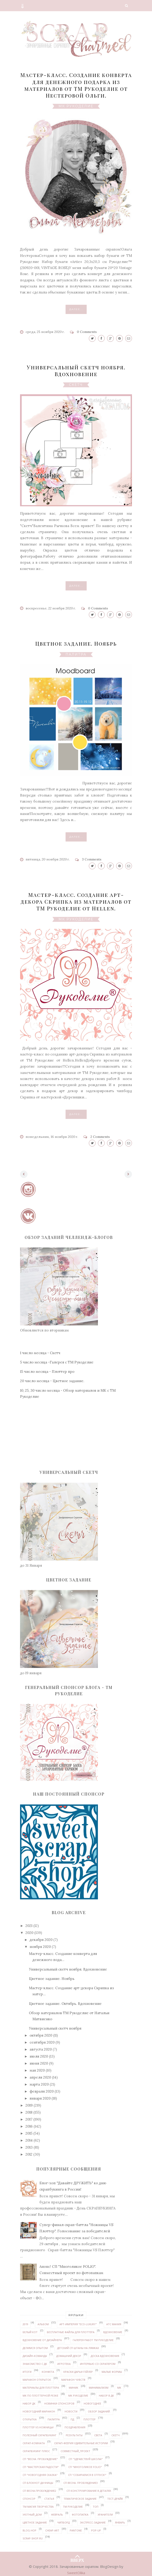  I want to click on 0 Comments, so click(87, 332).